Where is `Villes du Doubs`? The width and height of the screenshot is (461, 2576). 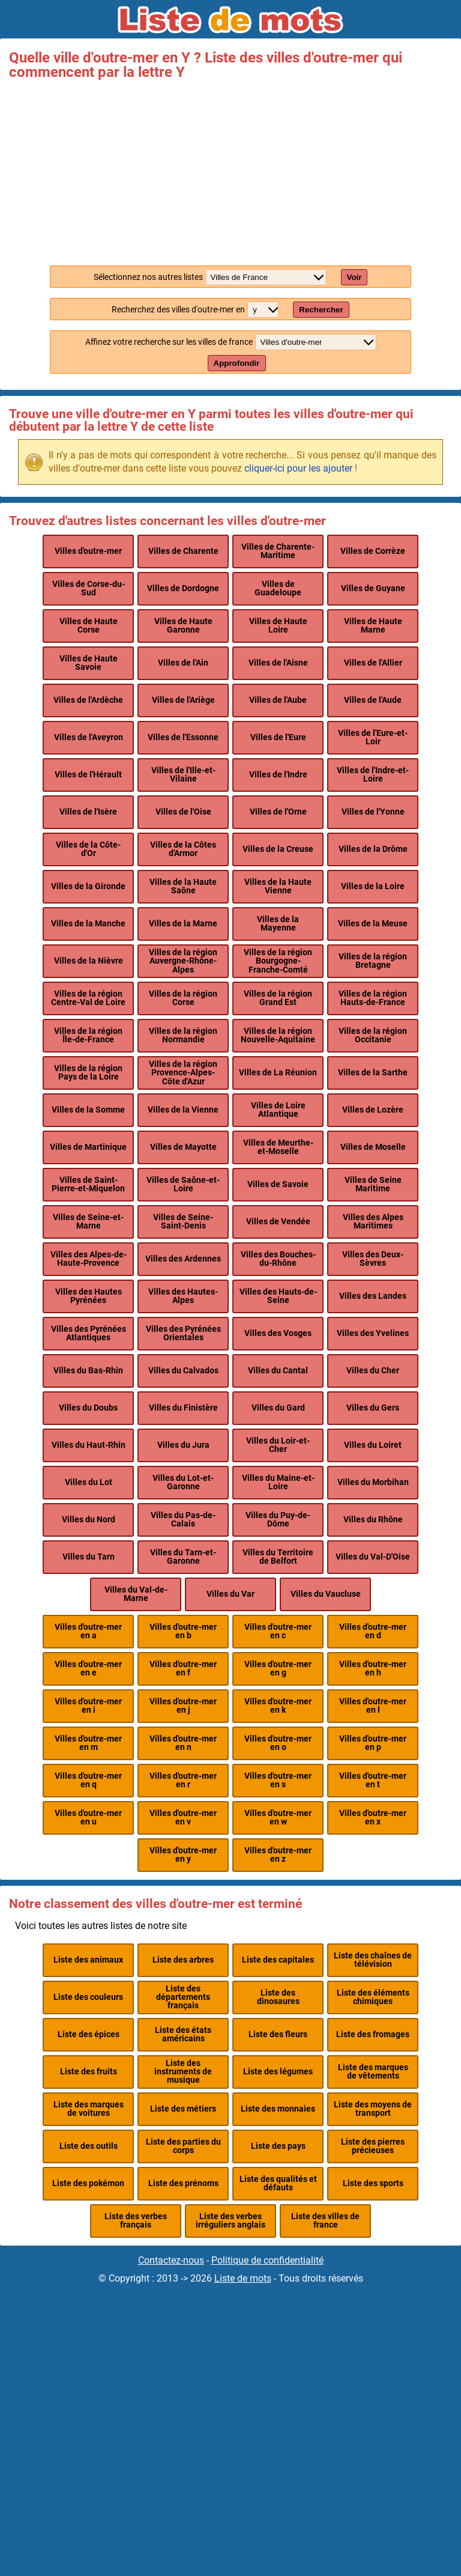 Villes du Doubs is located at coordinates (88, 1408).